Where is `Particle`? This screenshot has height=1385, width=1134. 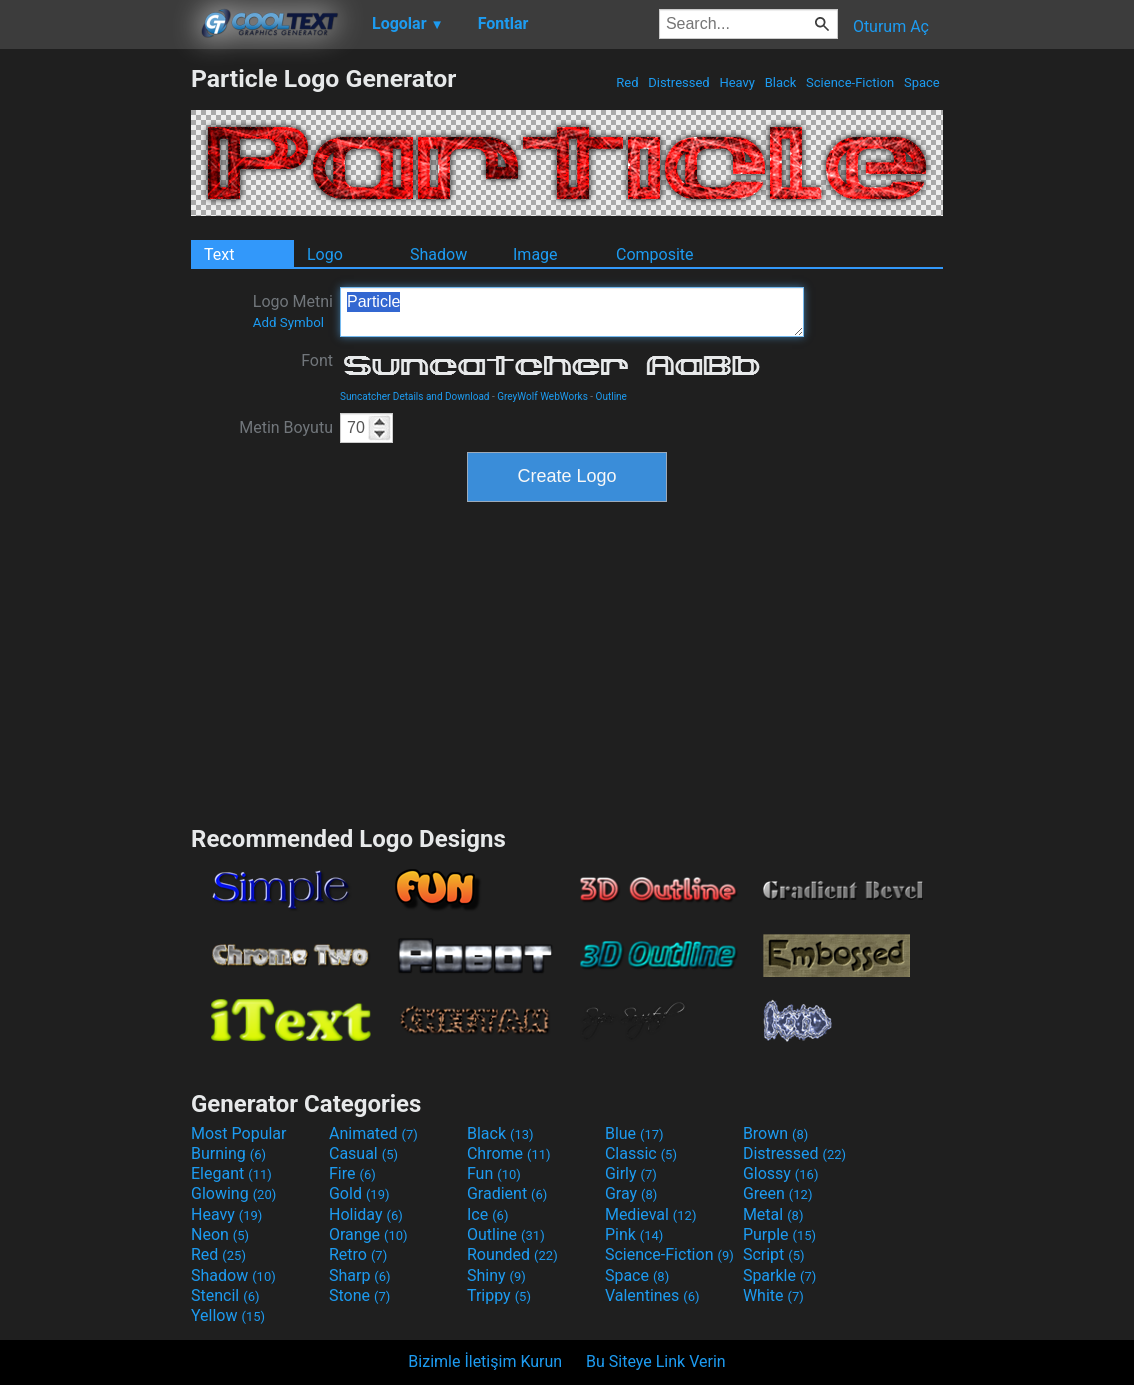
Particle is located at coordinates (572, 312).